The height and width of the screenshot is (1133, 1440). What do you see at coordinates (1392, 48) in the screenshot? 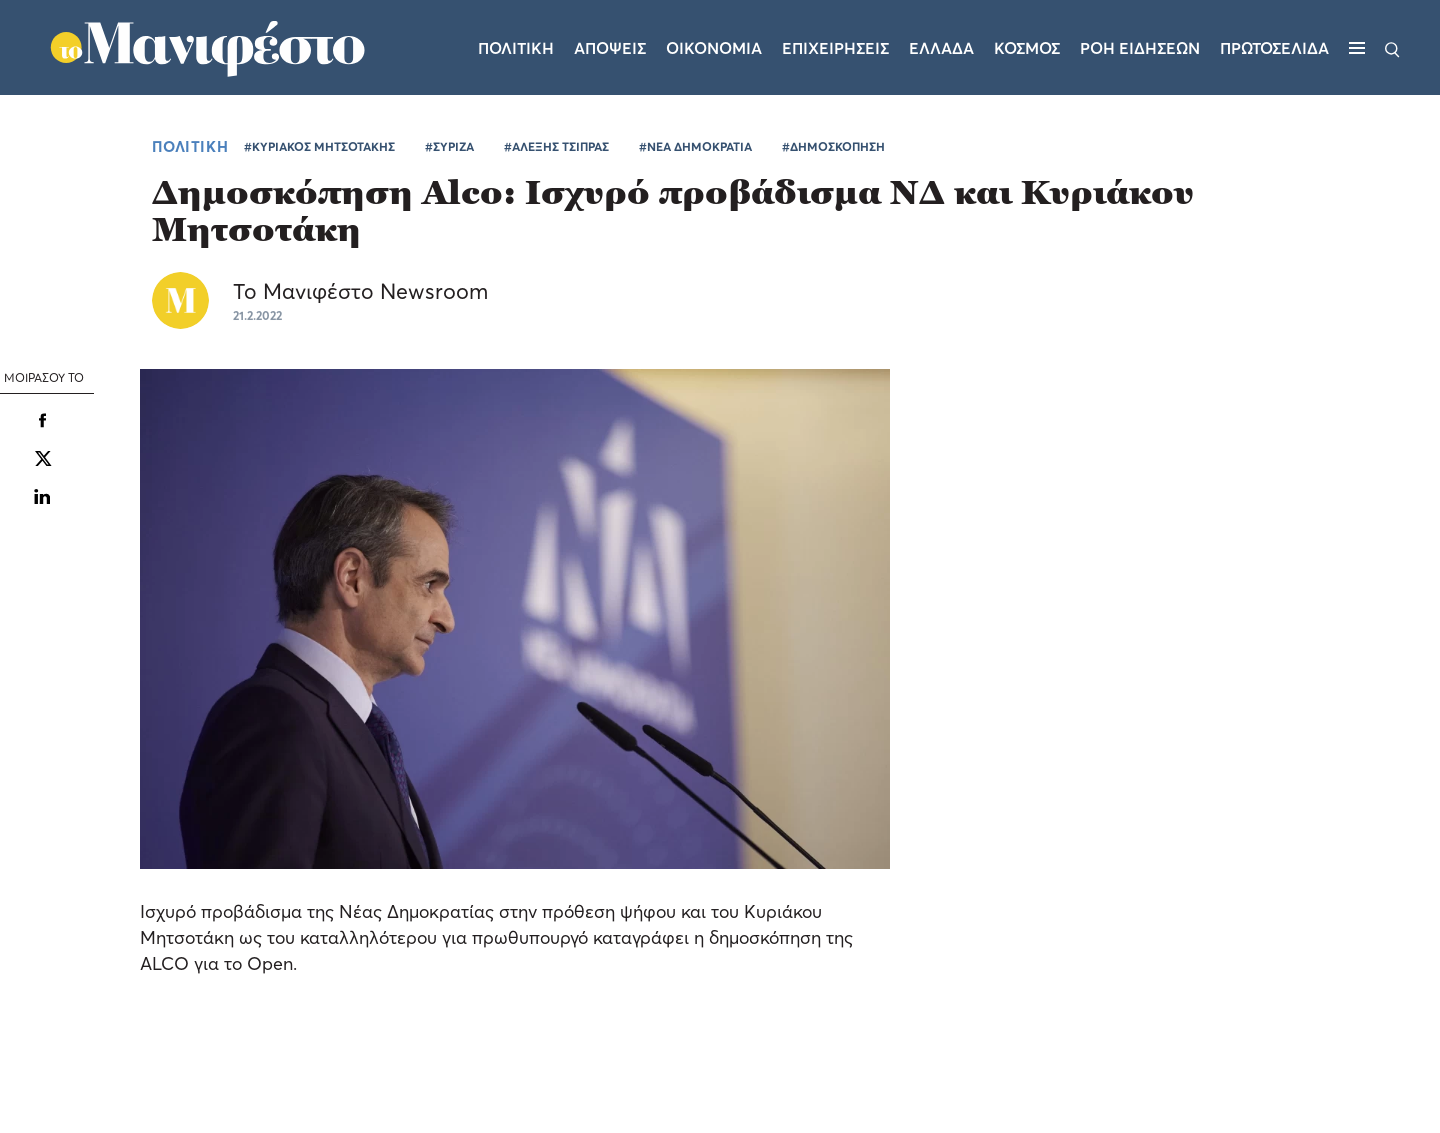
I see `[Αναζήτηση]` at bounding box center [1392, 48].